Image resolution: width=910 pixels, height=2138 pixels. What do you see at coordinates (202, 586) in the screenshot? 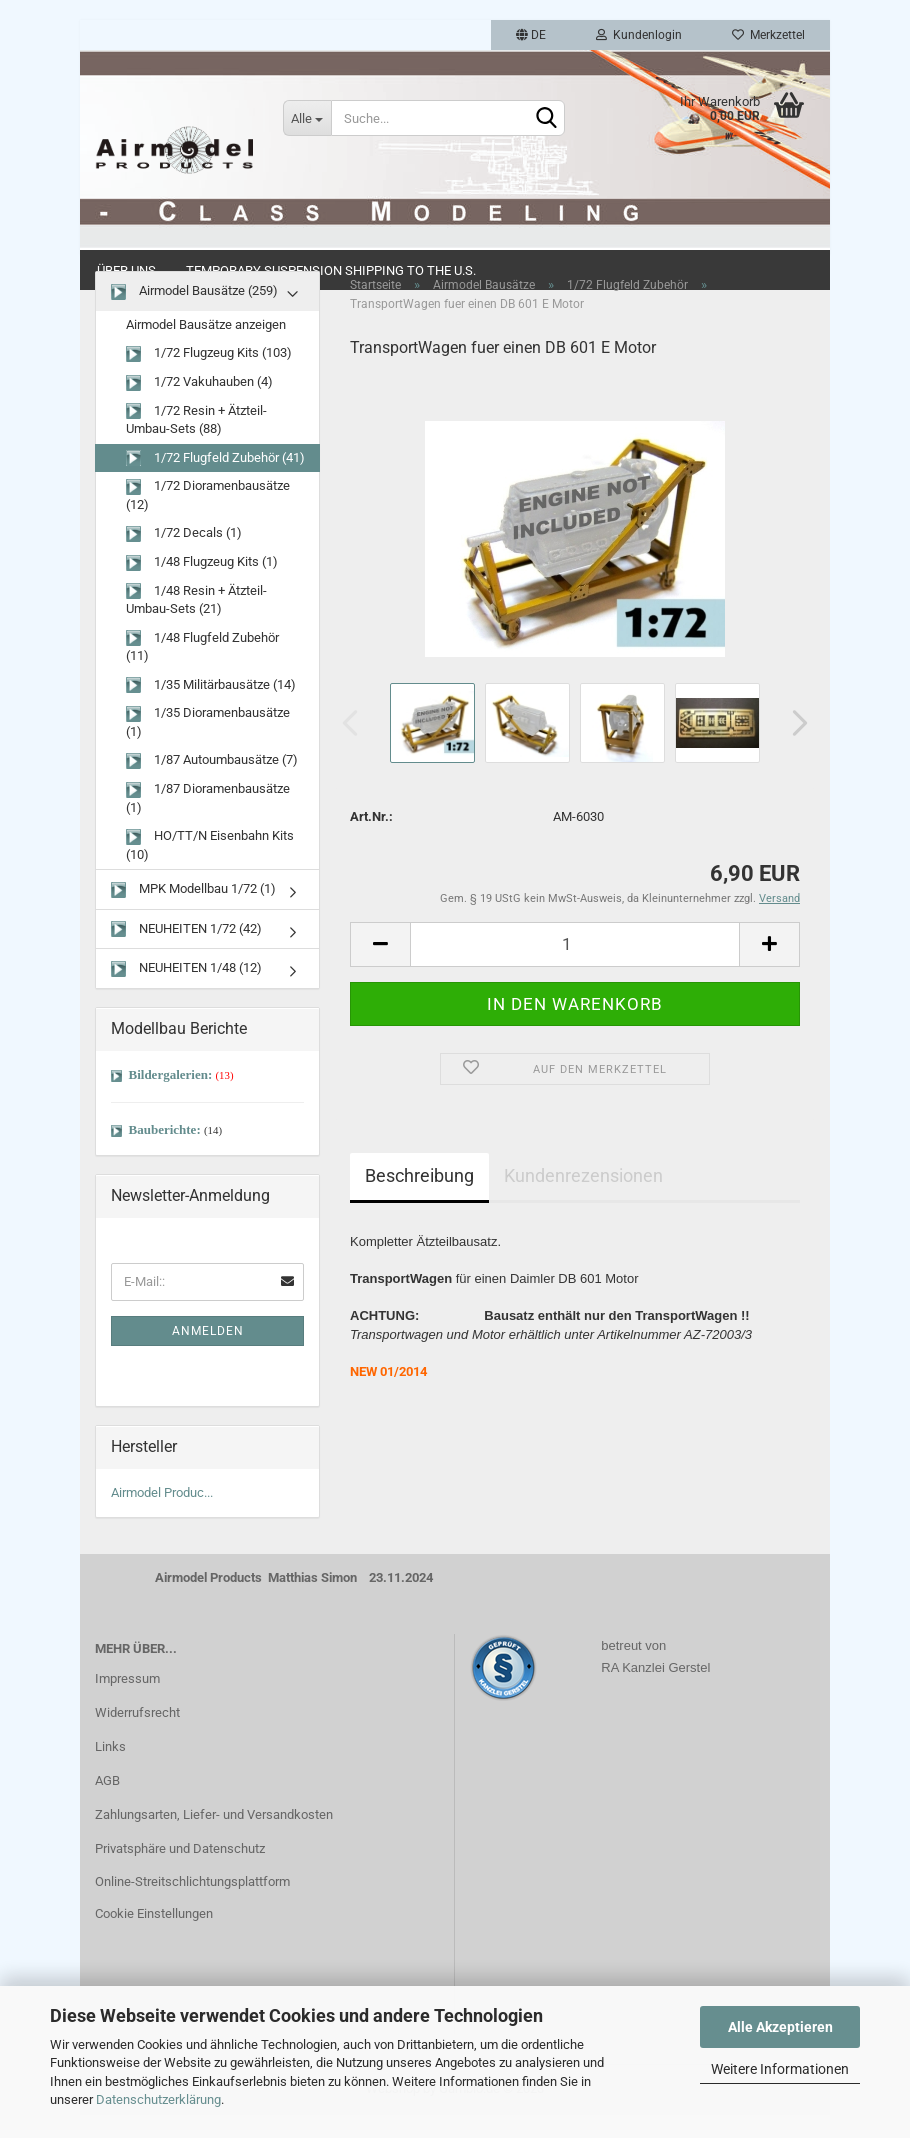
I see `1/48 Flugzeug Kits (1)` at bounding box center [202, 586].